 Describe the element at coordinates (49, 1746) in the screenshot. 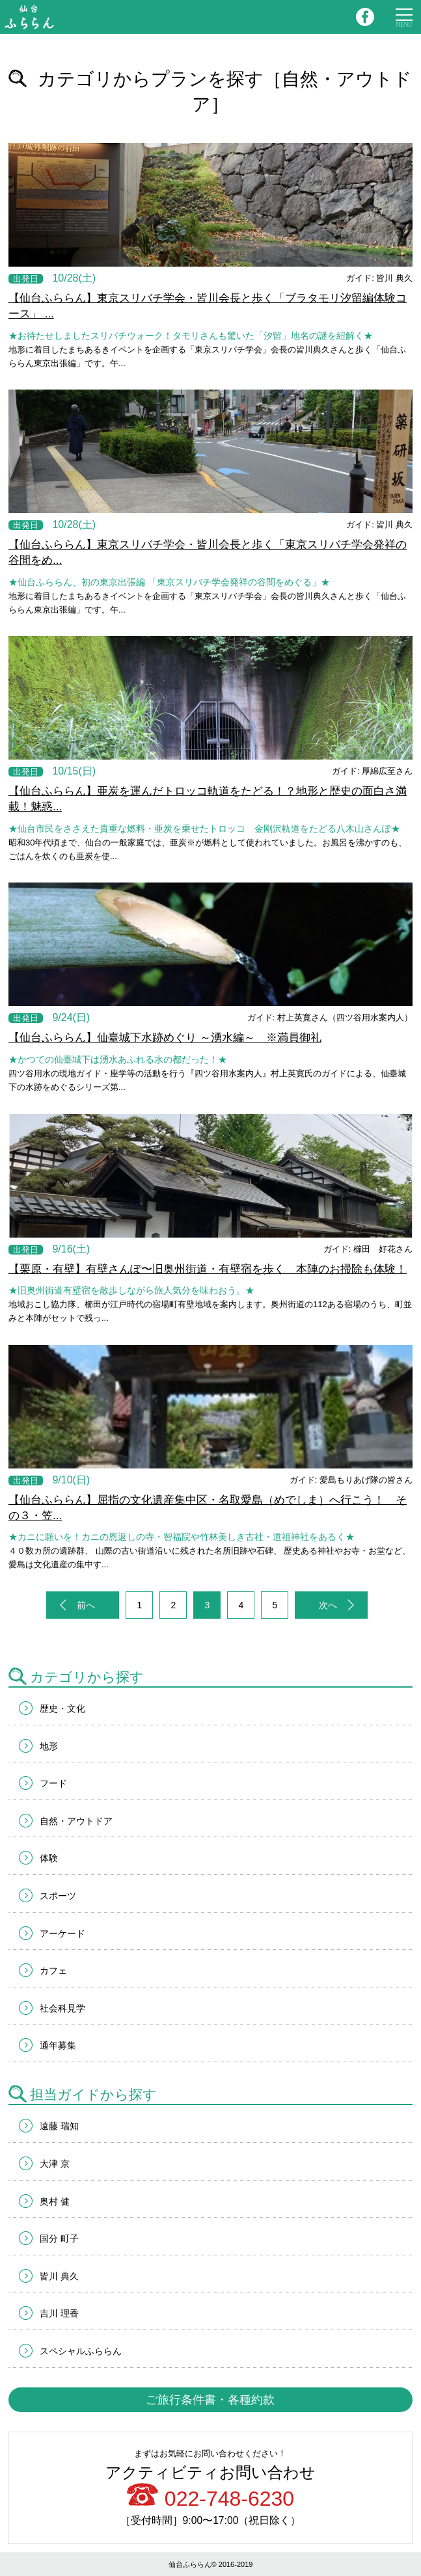

I see `地形` at that location.